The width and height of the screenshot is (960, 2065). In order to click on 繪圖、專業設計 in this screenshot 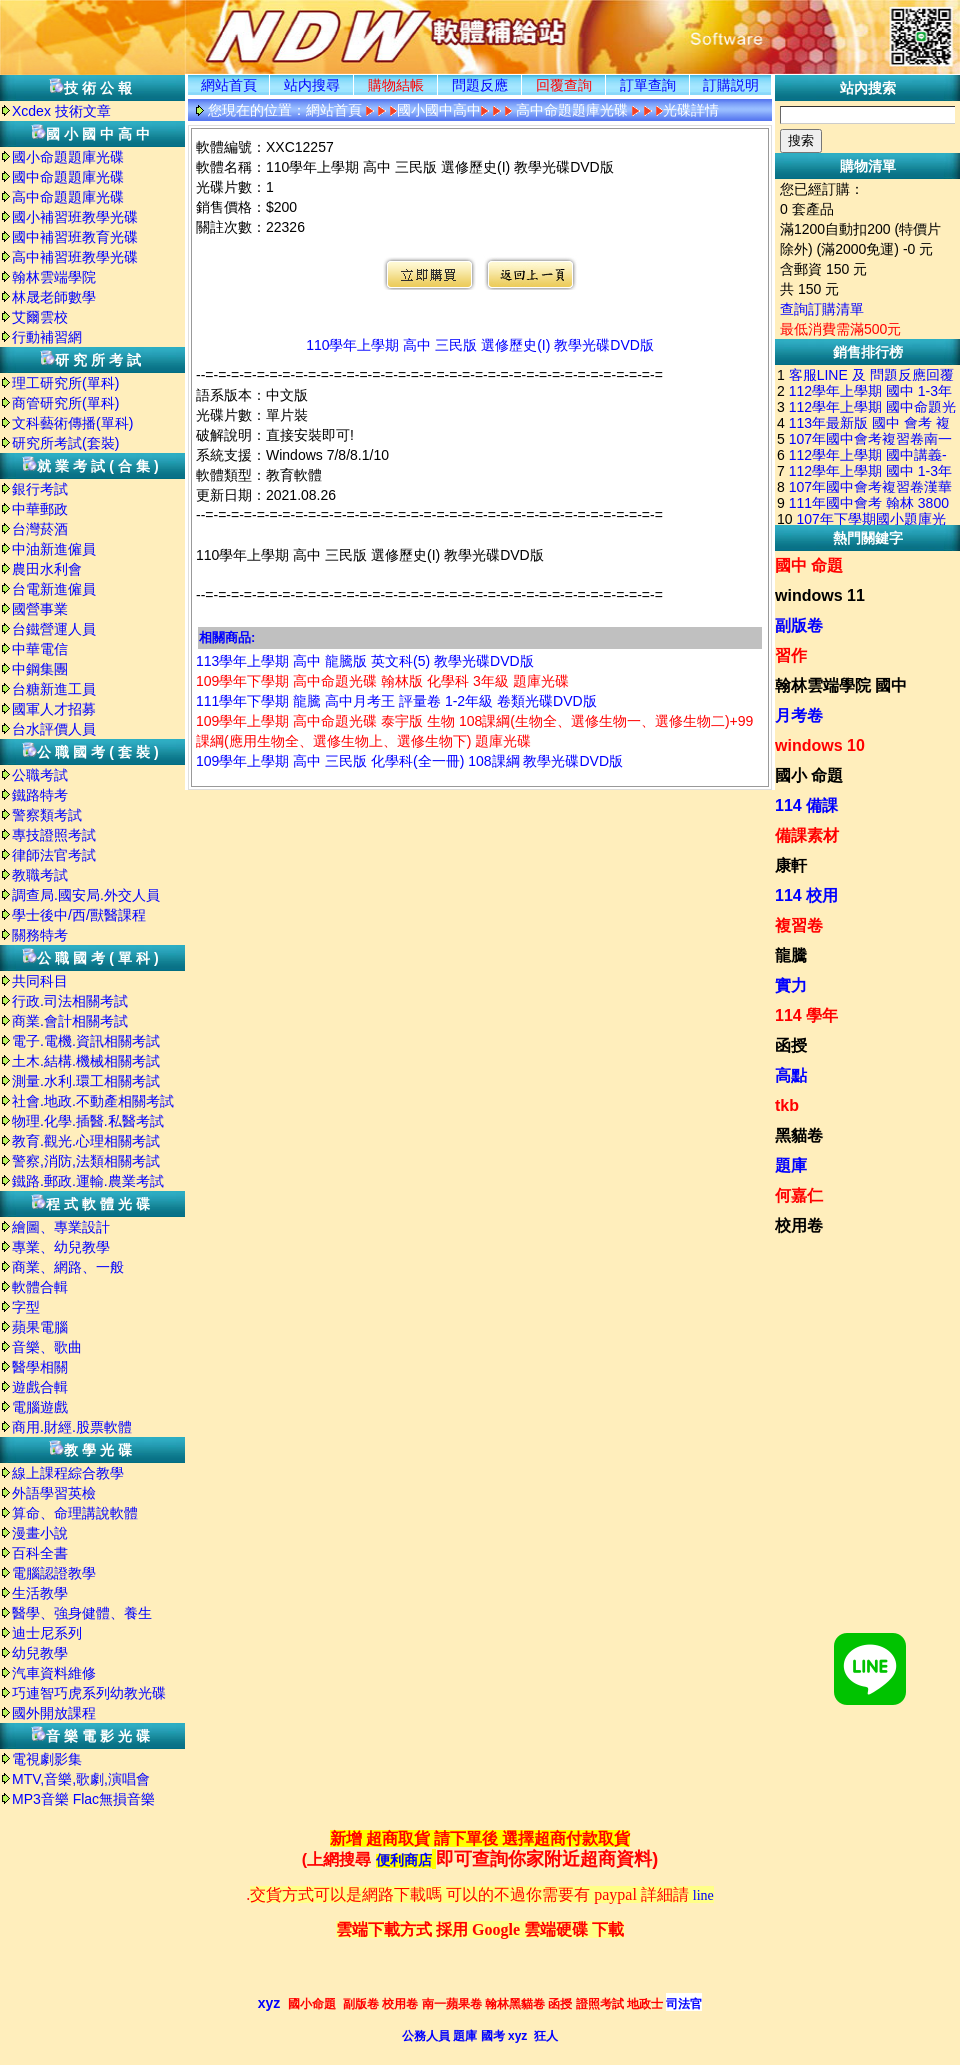, I will do `click(61, 1227)`.